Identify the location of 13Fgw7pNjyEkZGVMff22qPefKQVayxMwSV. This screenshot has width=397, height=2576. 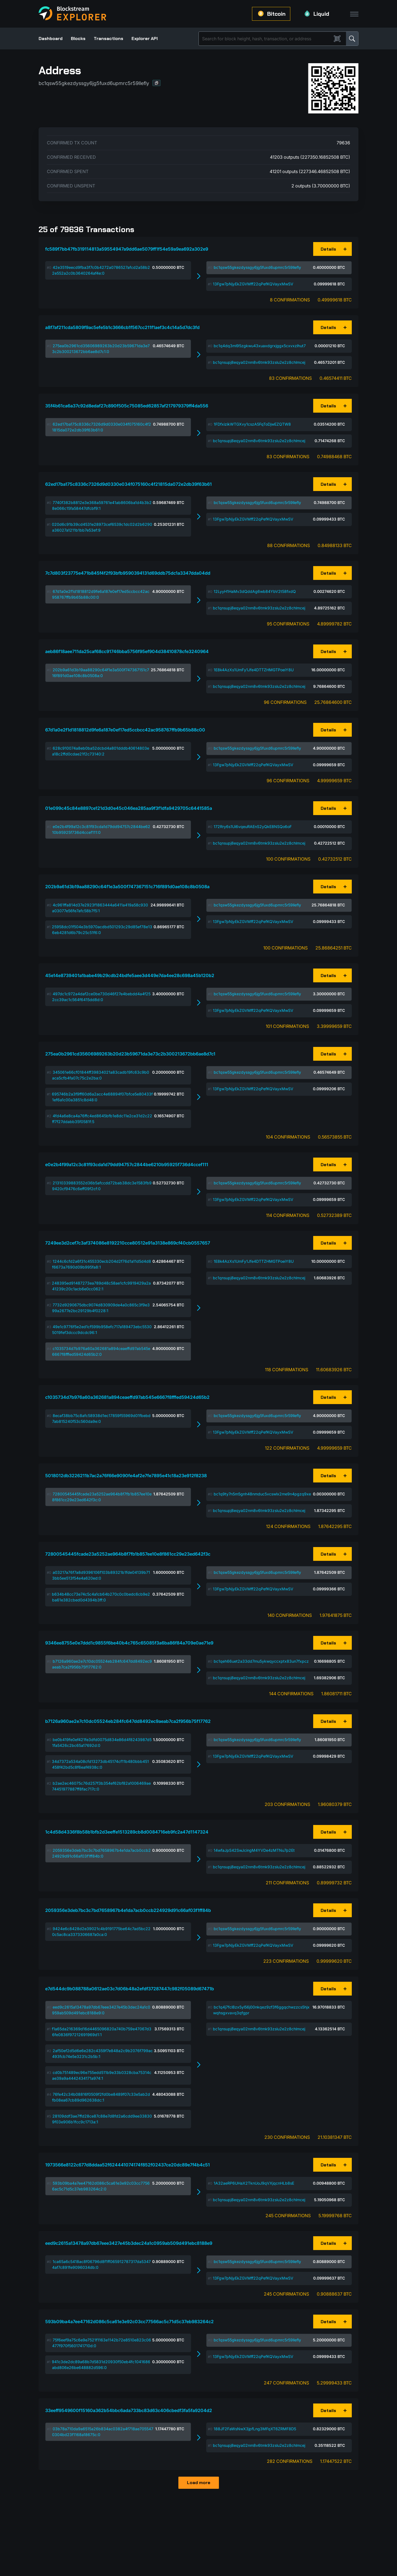
(253, 284).